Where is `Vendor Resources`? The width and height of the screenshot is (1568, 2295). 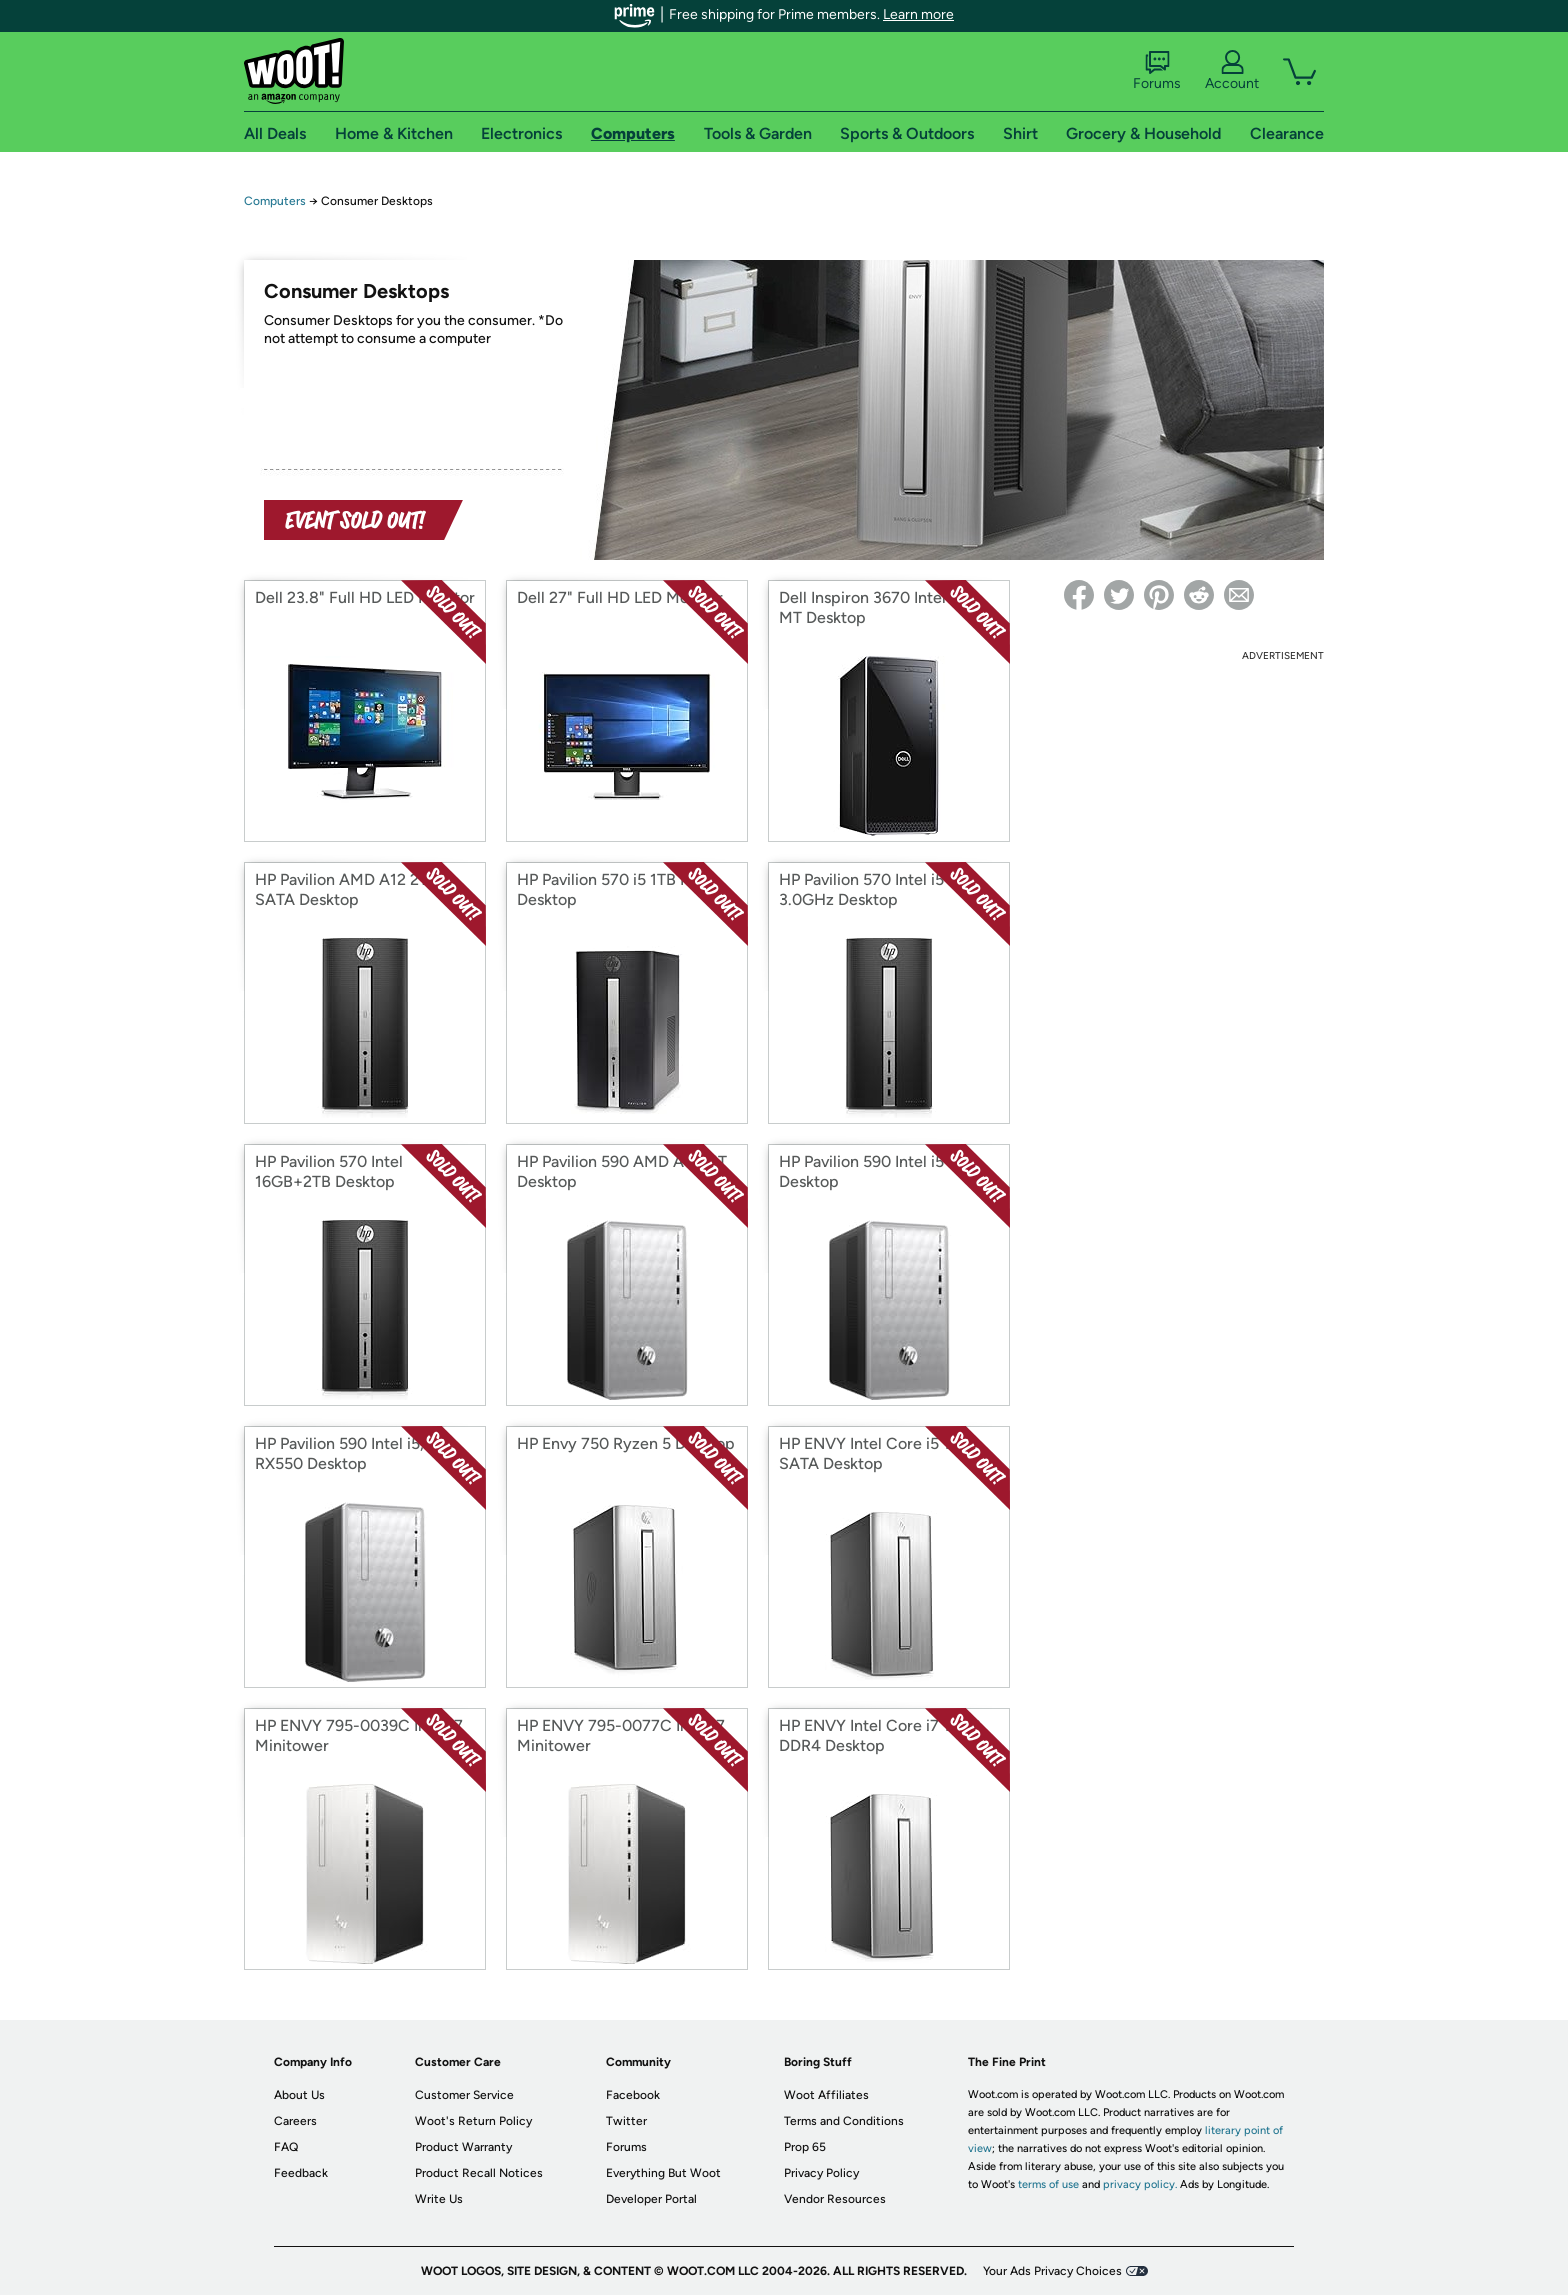 Vendor Resources is located at coordinates (835, 2199).